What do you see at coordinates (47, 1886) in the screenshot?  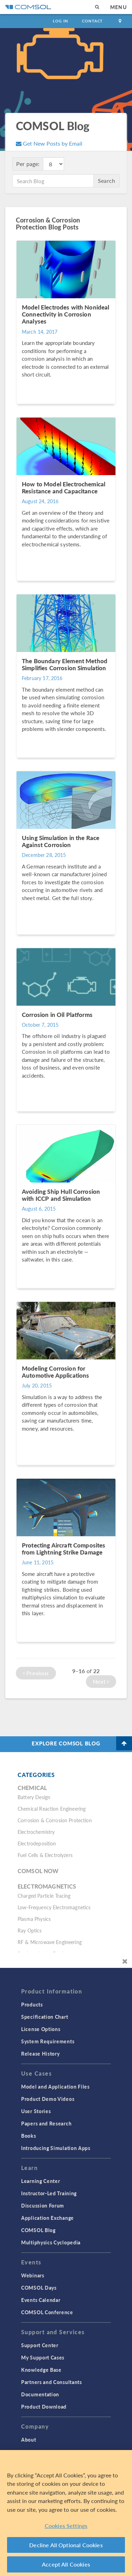 I see `Electromagnetics` at bounding box center [47, 1886].